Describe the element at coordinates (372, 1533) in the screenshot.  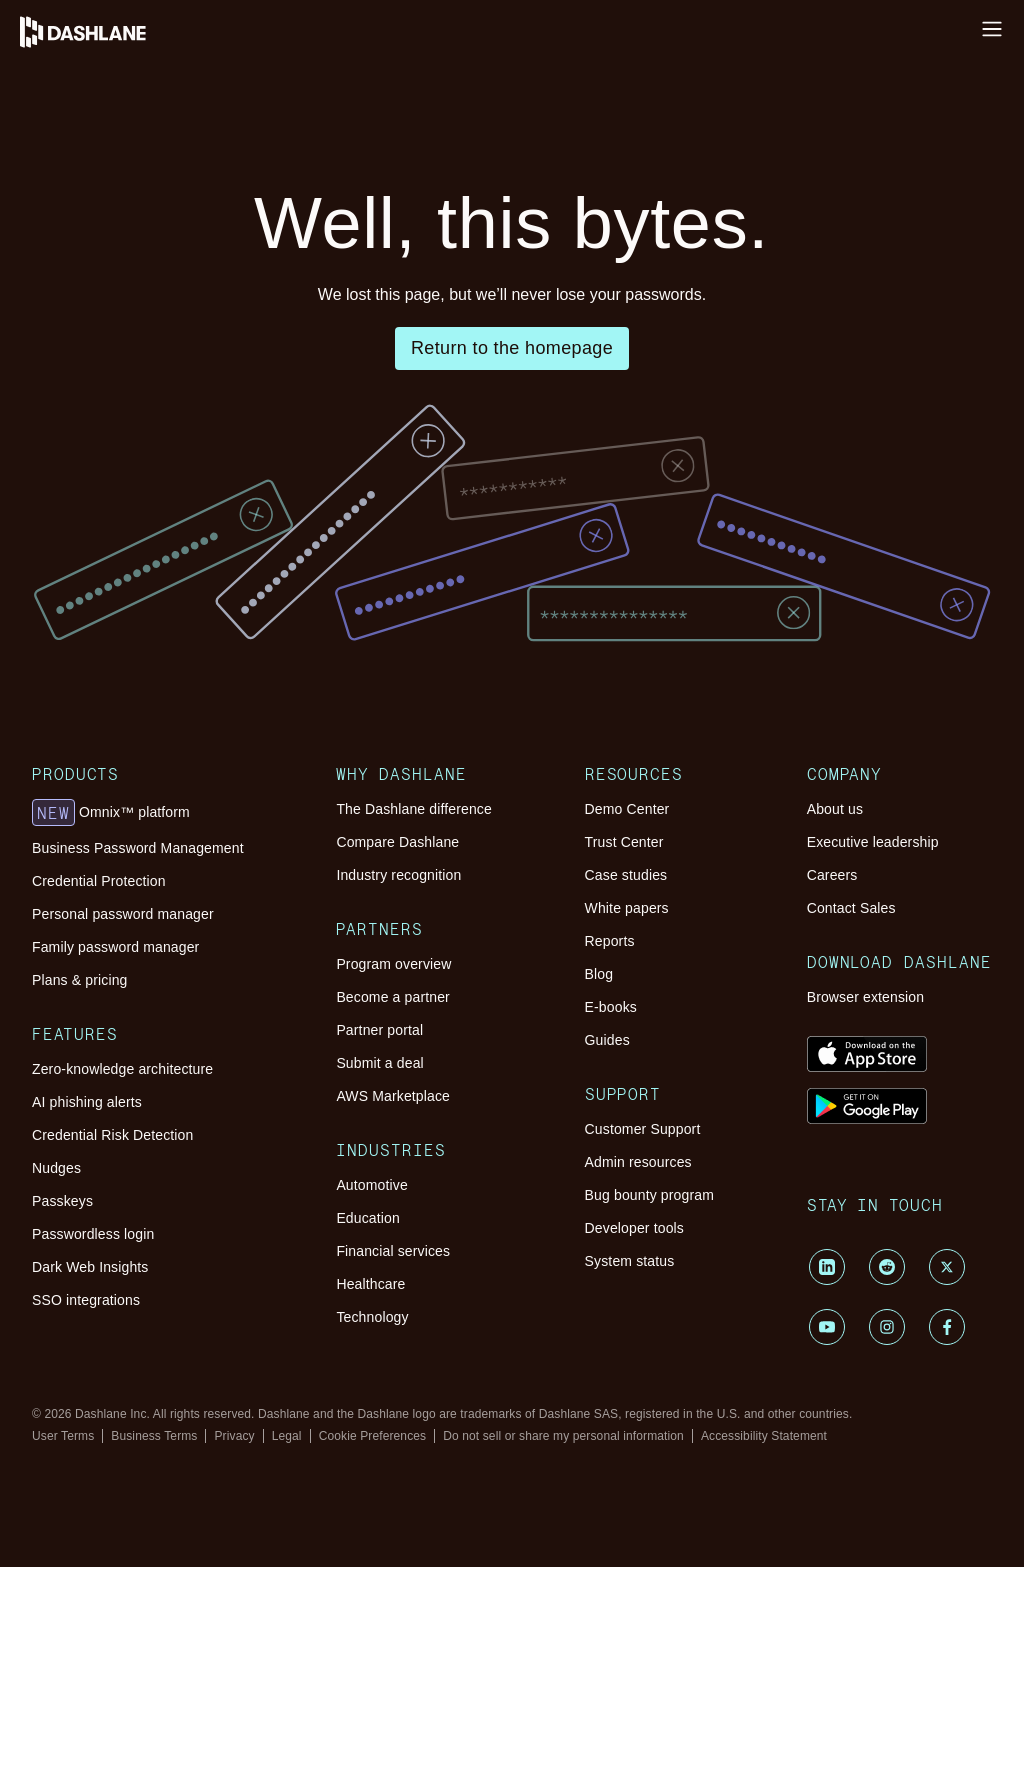
I see `Technology` at that location.